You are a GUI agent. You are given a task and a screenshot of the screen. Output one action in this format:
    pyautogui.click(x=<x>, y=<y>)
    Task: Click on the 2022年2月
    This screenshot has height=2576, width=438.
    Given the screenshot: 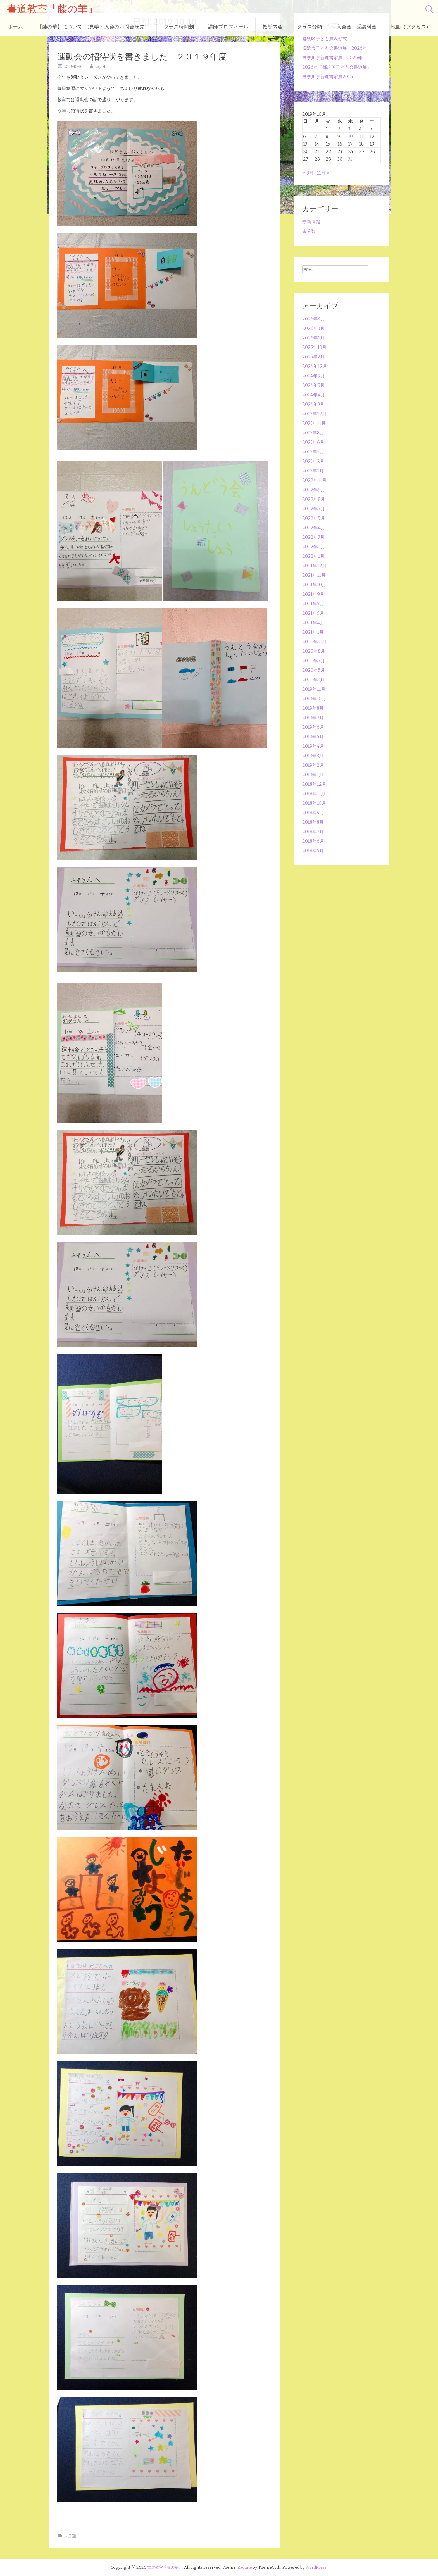 What is the action you would take?
    pyautogui.click(x=313, y=546)
    